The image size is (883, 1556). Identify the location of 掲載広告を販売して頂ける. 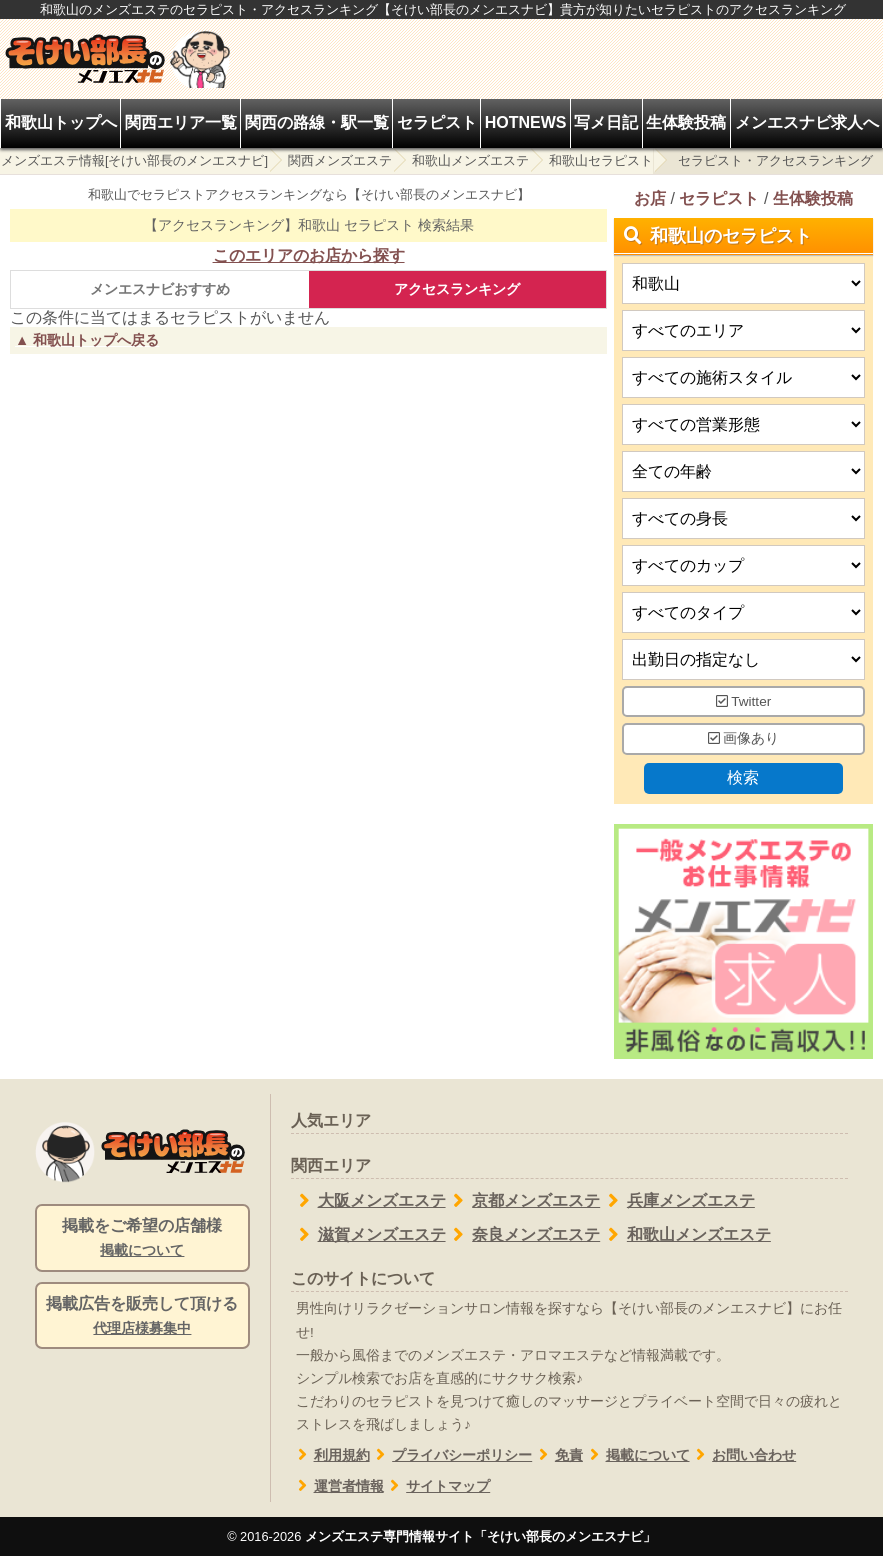
(142, 1317).